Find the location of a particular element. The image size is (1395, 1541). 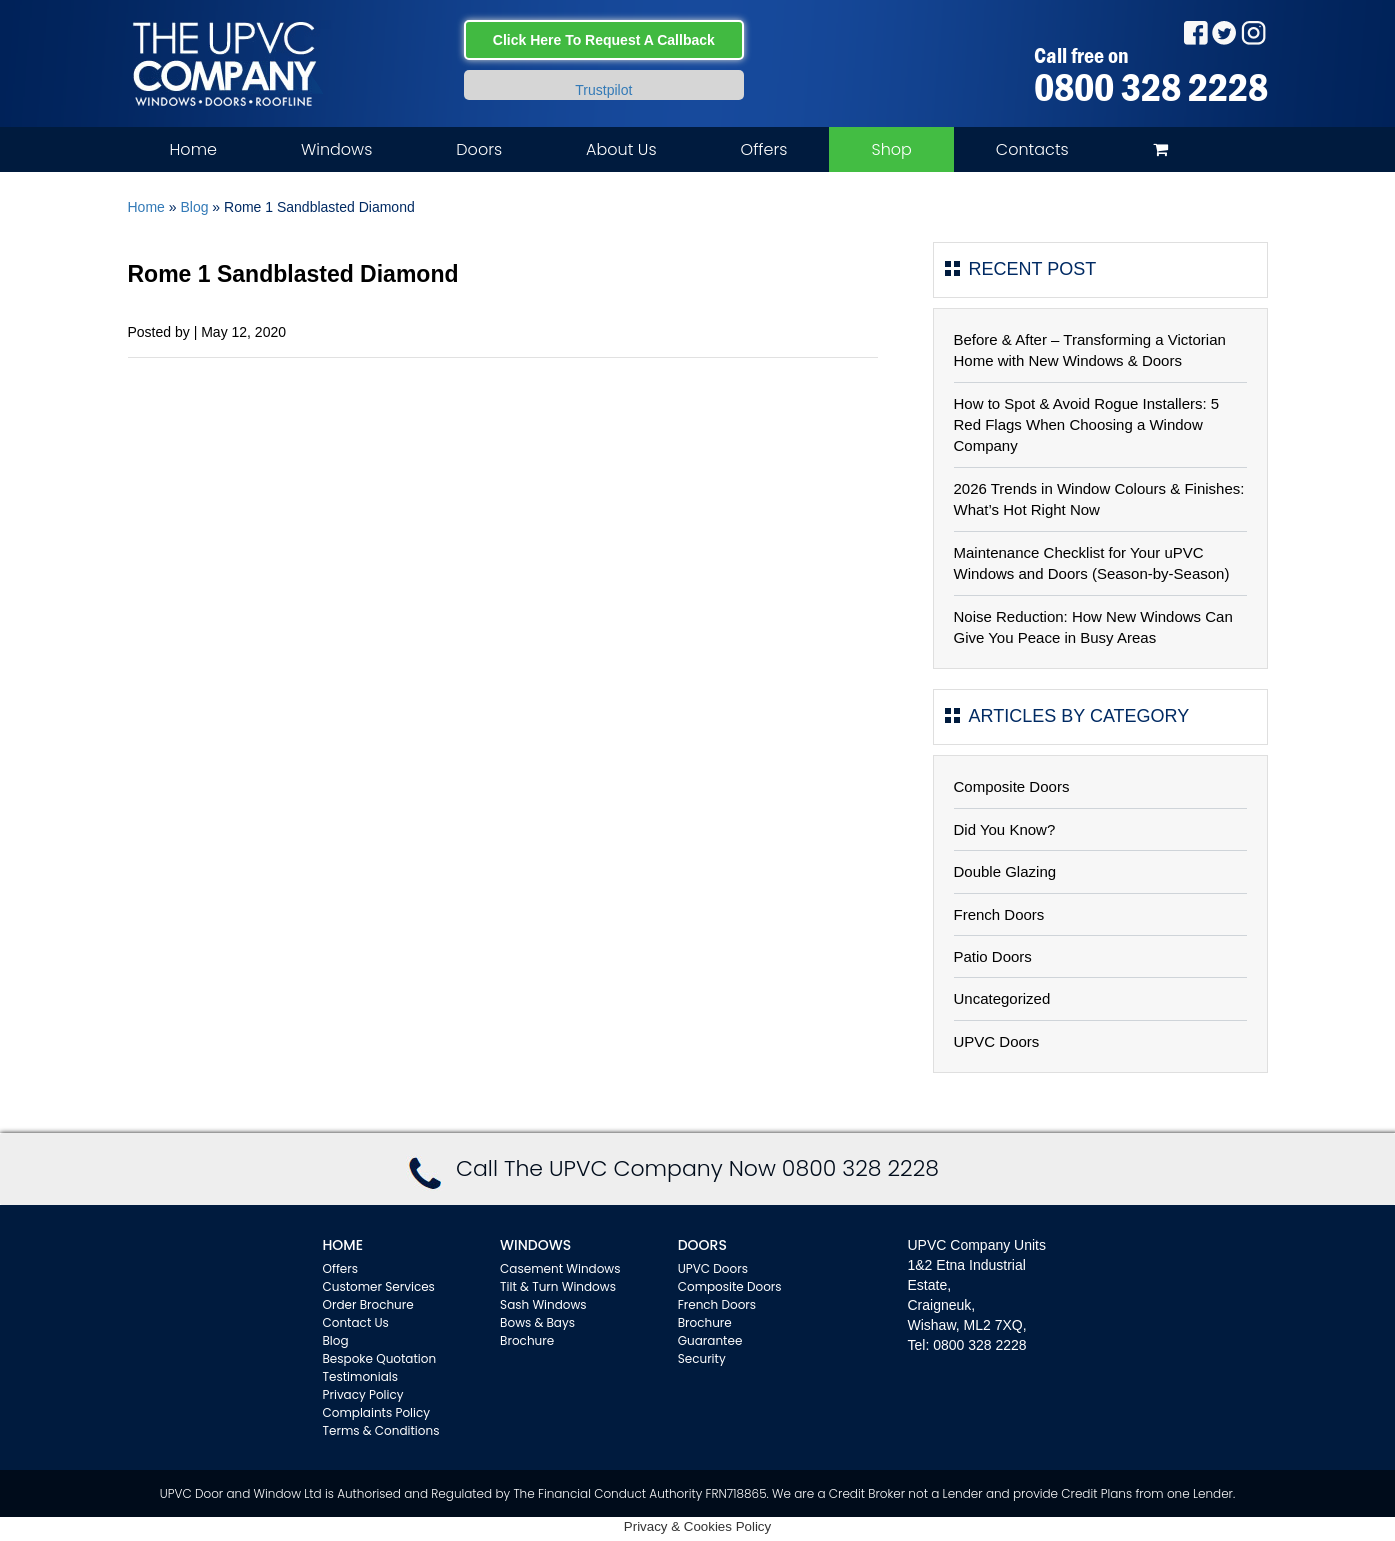

Doors is located at coordinates (479, 149).